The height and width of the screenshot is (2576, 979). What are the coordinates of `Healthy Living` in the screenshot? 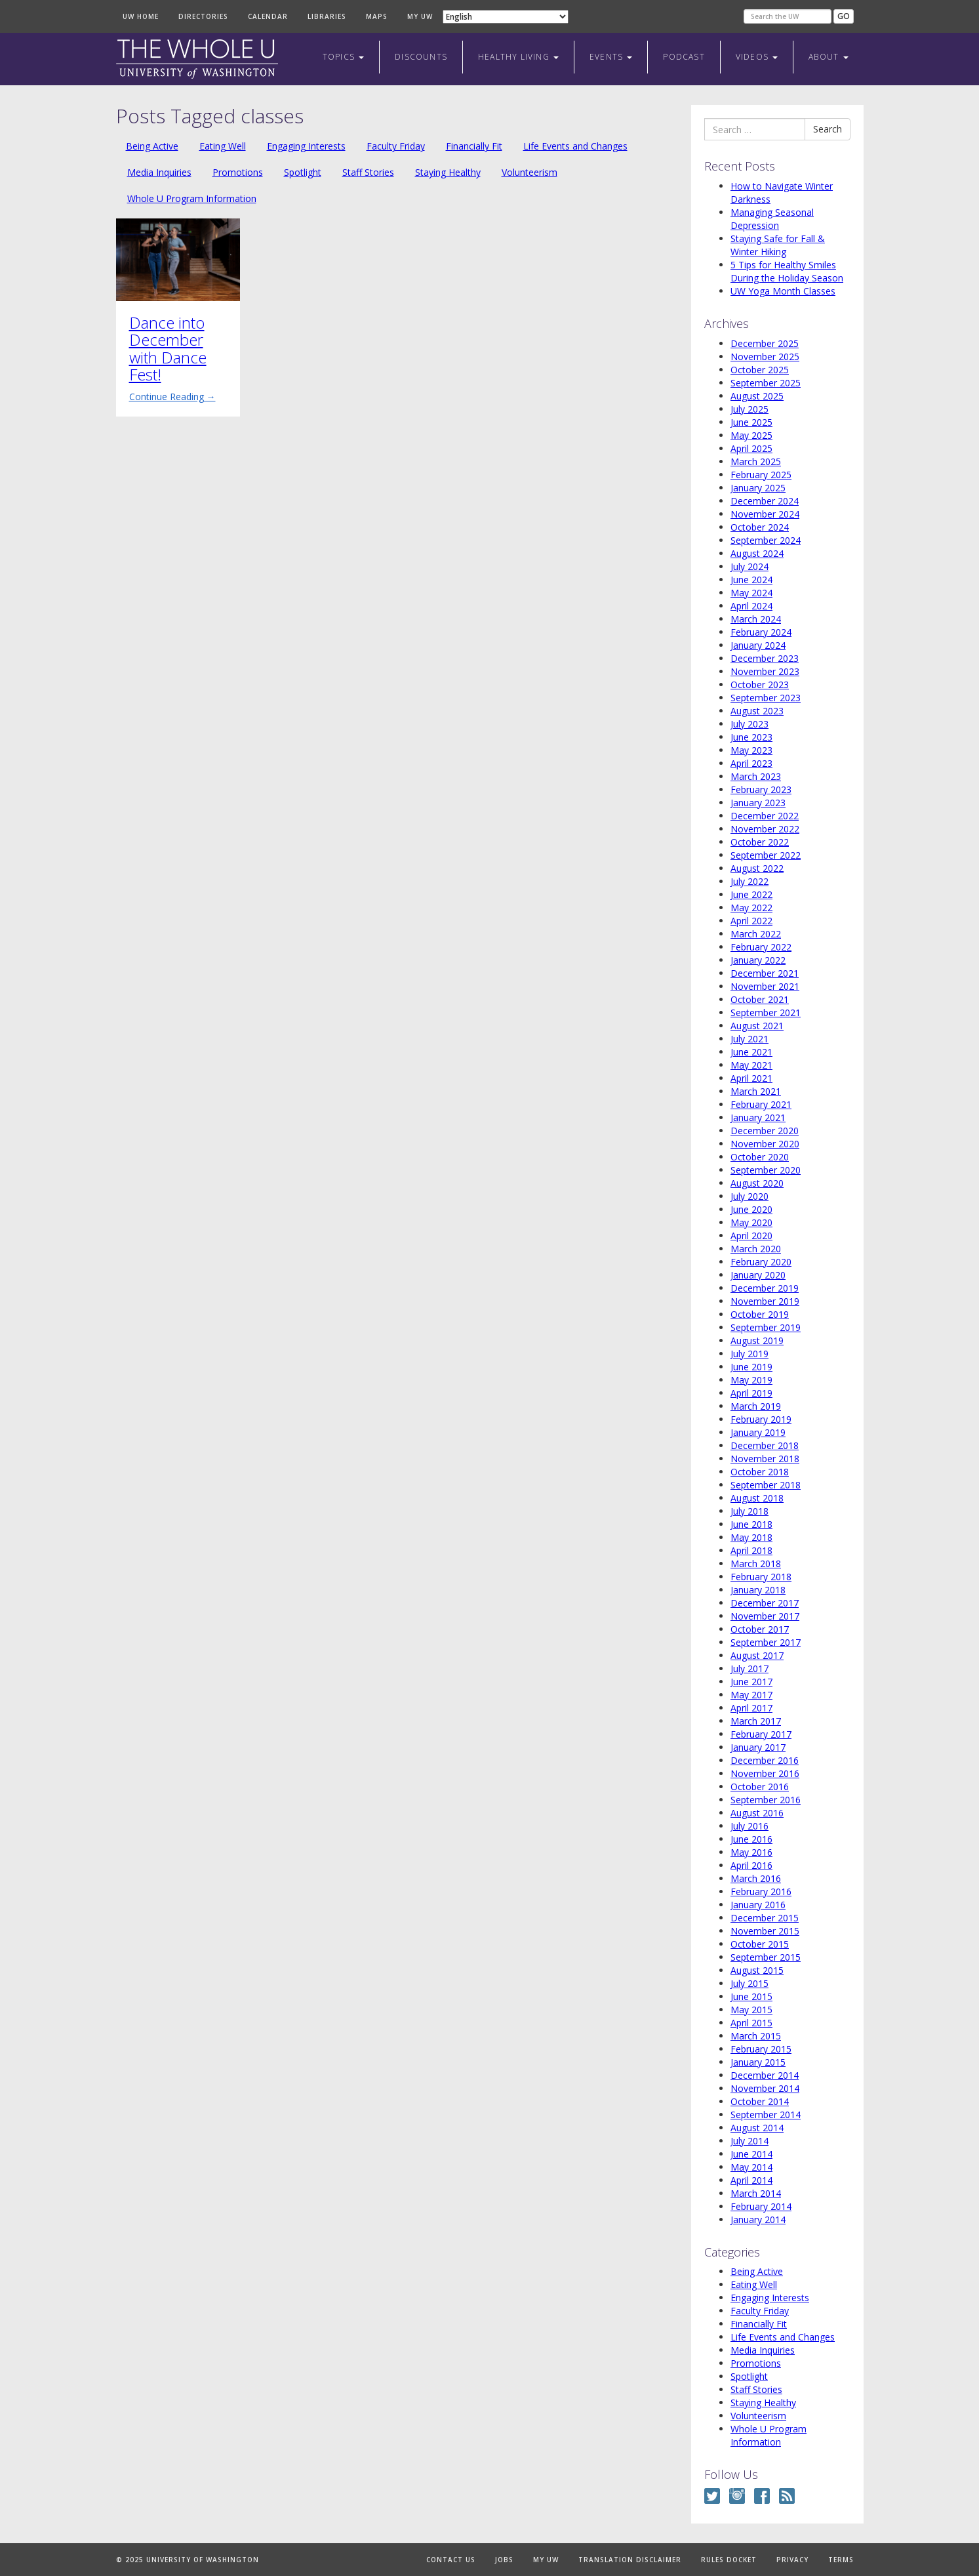 It's located at (518, 56).